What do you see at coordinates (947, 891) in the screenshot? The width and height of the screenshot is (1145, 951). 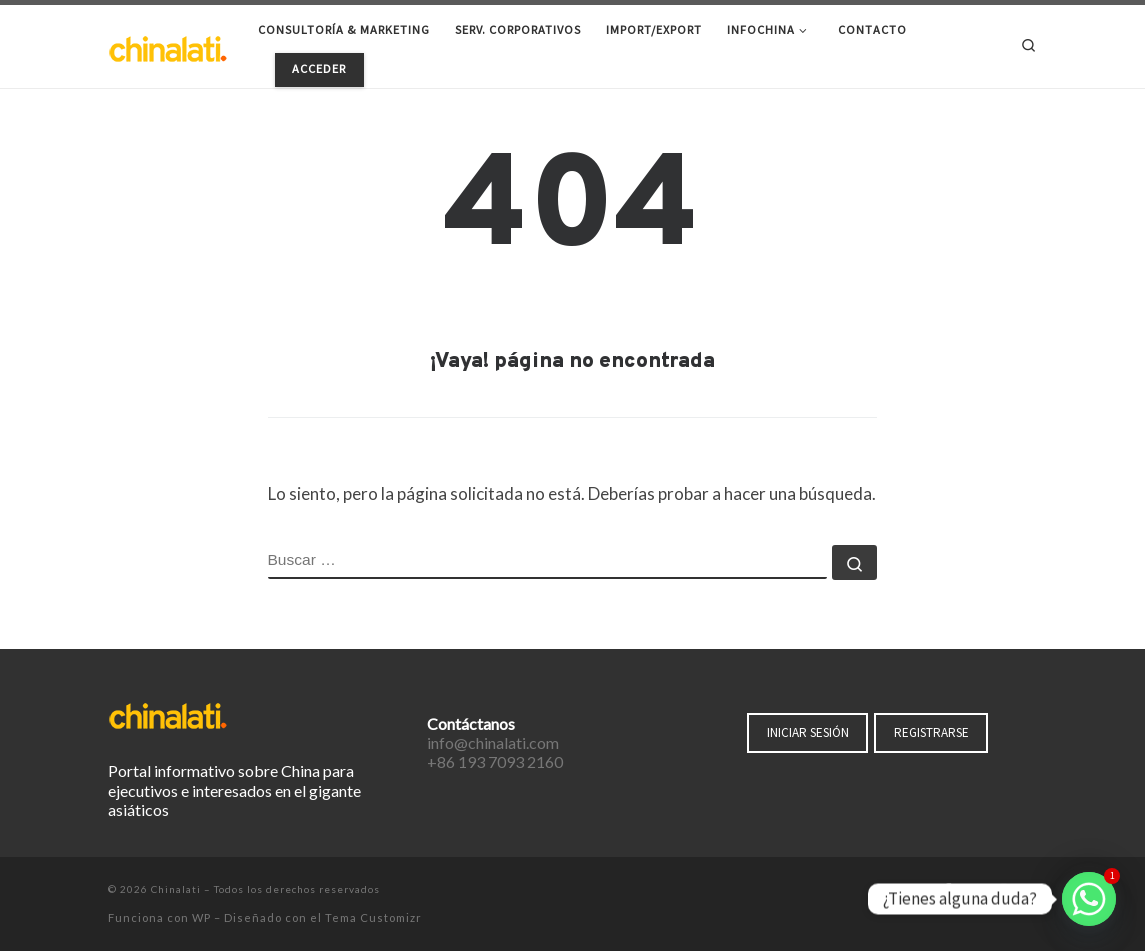 I see `[Síguenos Facebook-f (alias)]` at bounding box center [947, 891].